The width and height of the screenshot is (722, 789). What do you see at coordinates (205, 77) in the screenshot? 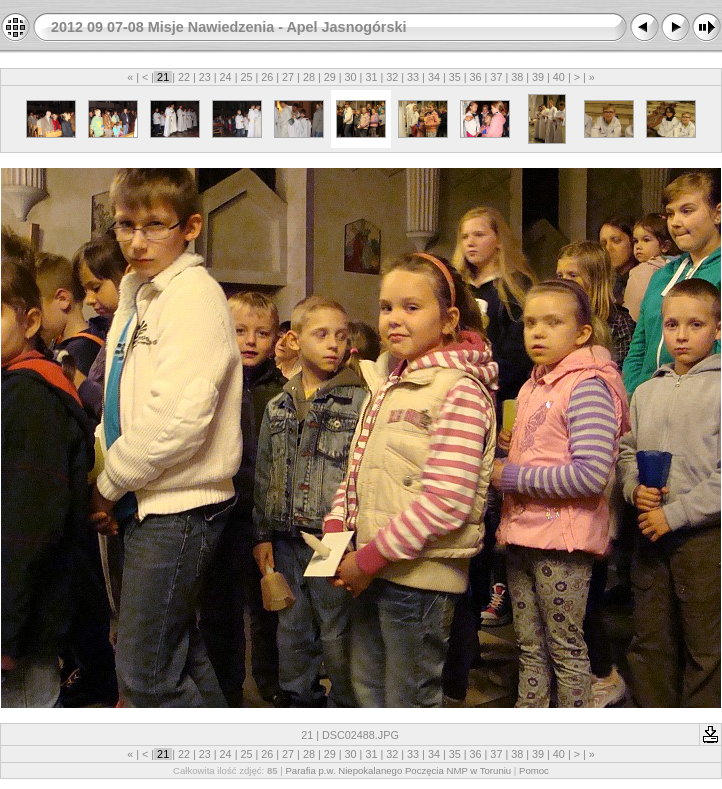
I see `23` at bounding box center [205, 77].